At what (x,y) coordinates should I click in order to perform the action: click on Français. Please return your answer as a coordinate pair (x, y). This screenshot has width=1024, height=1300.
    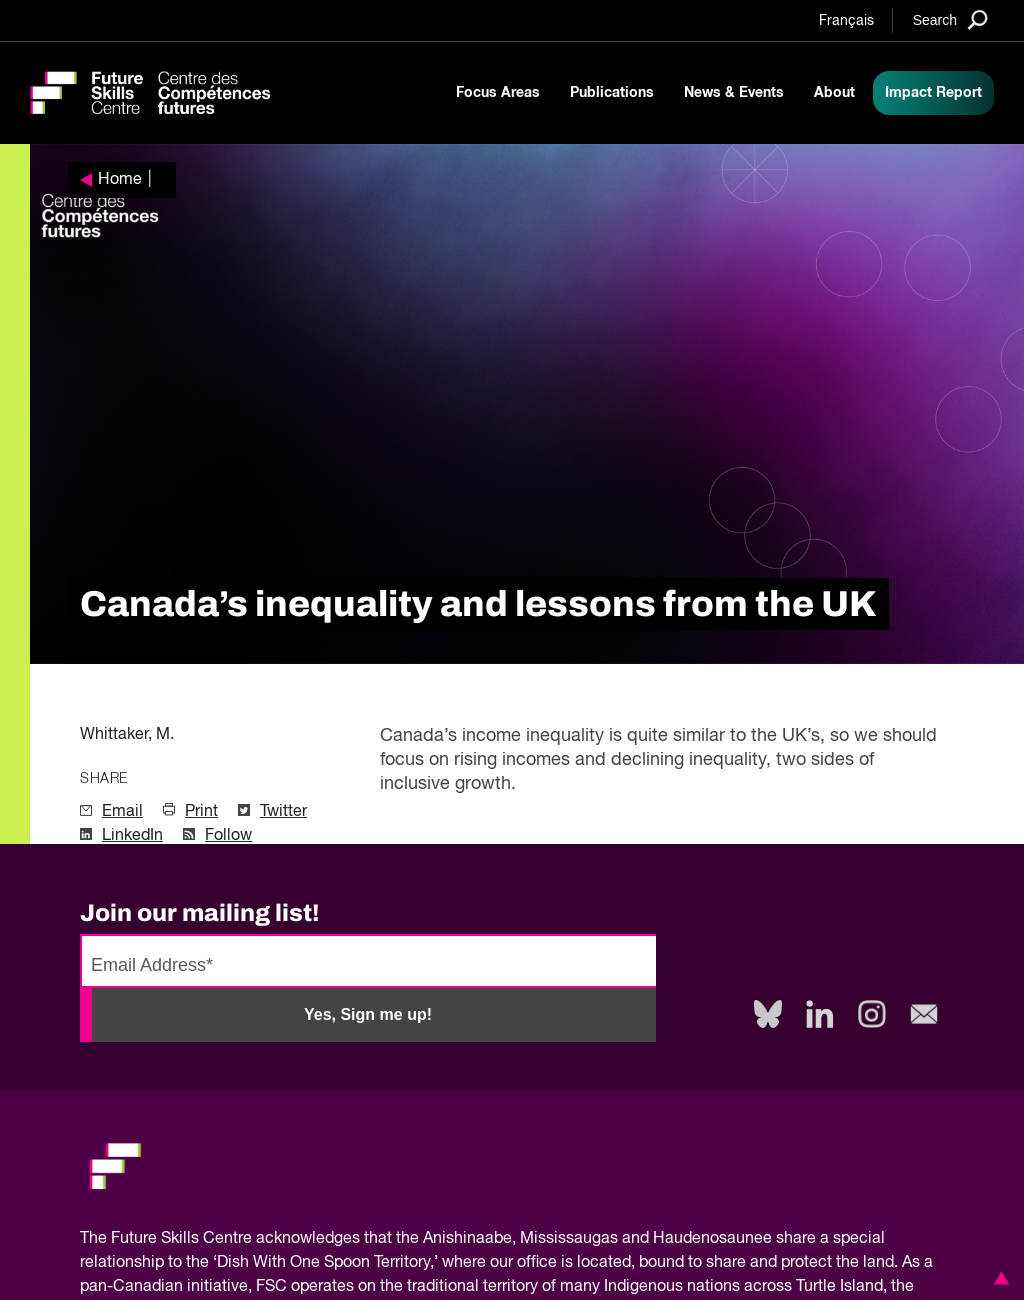
    Looking at the image, I should click on (846, 21).